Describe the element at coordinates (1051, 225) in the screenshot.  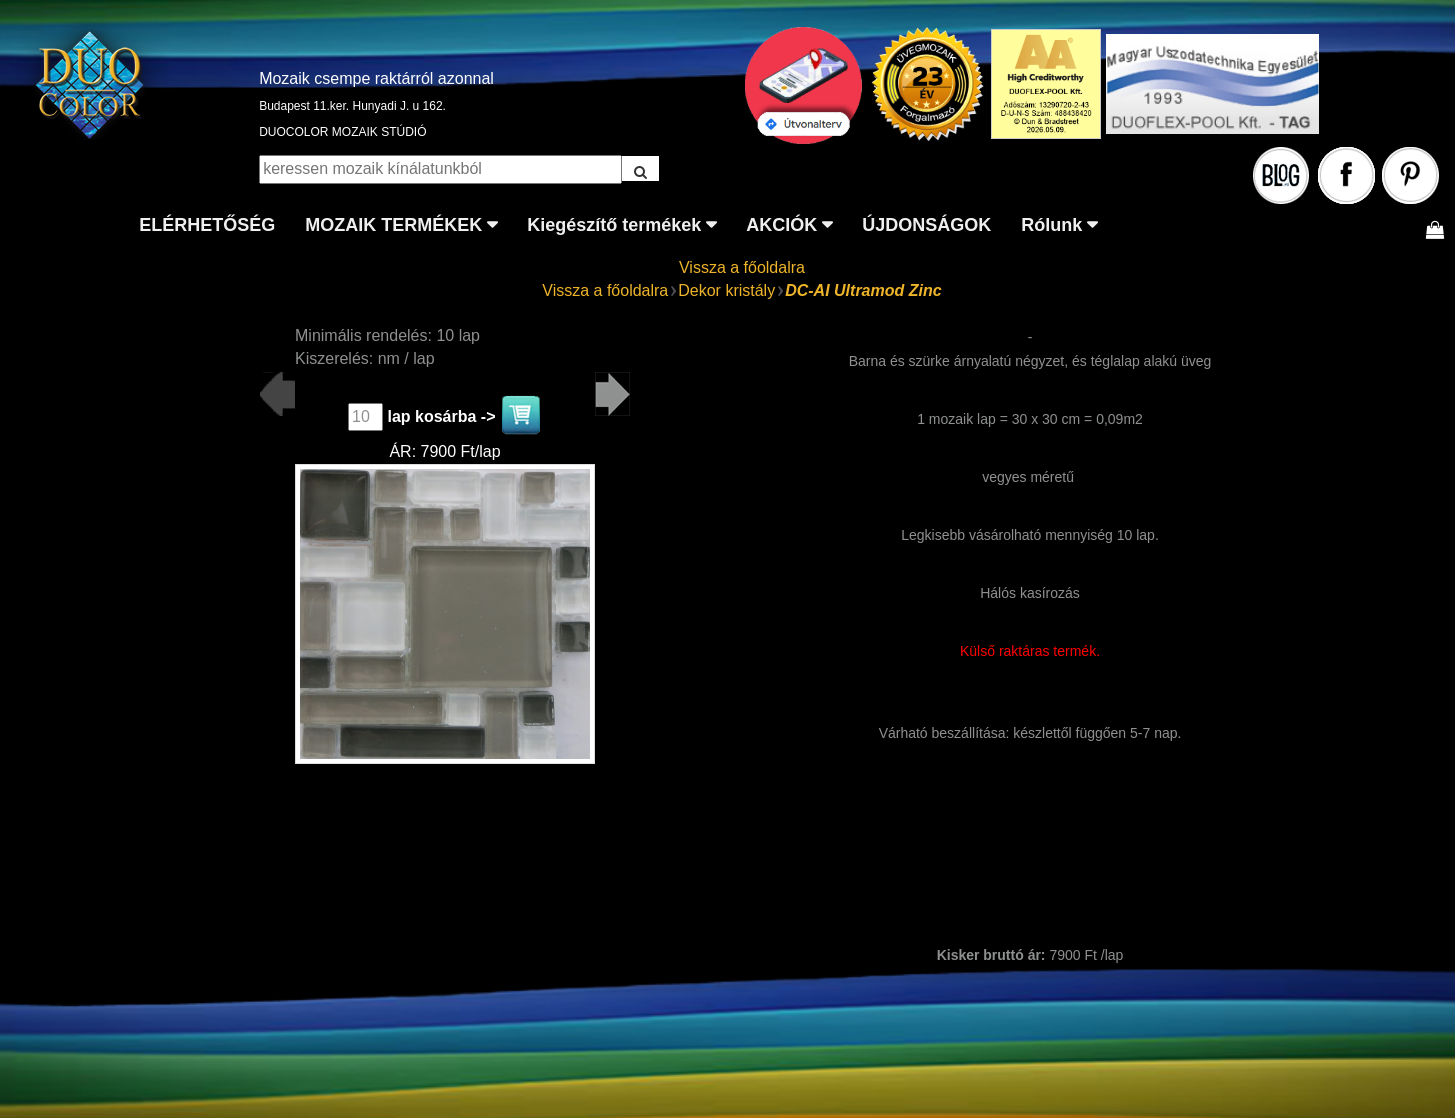
I see `Rólunk` at that location.